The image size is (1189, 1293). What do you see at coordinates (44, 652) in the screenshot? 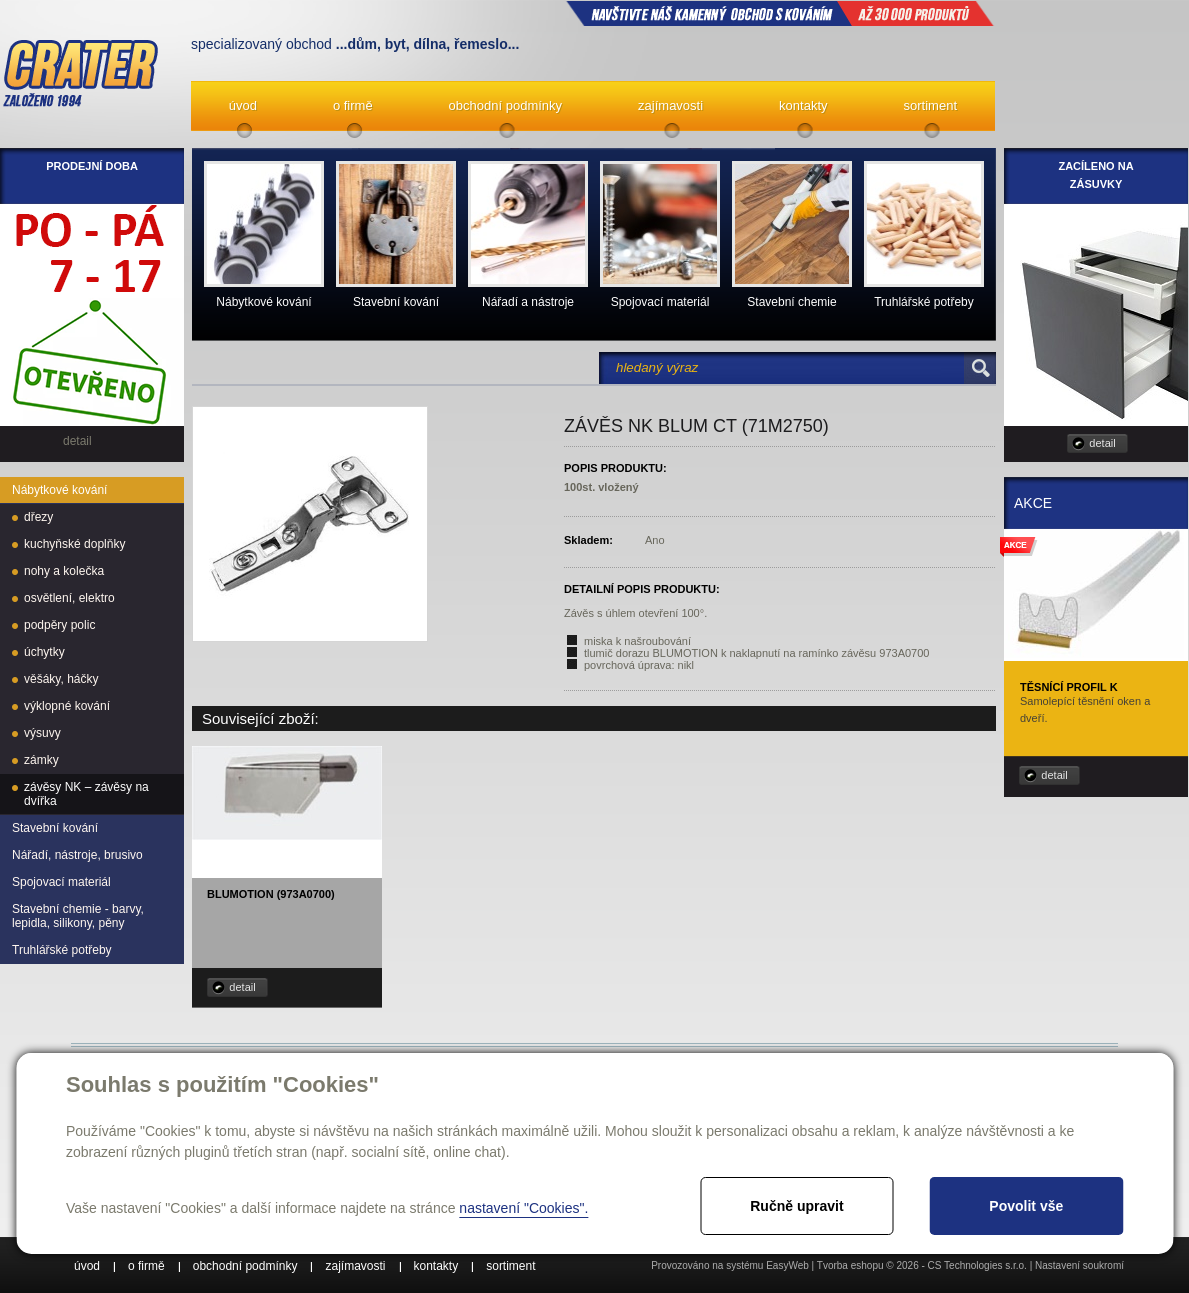
I see `úchytky` at bounding box center [44, 652].